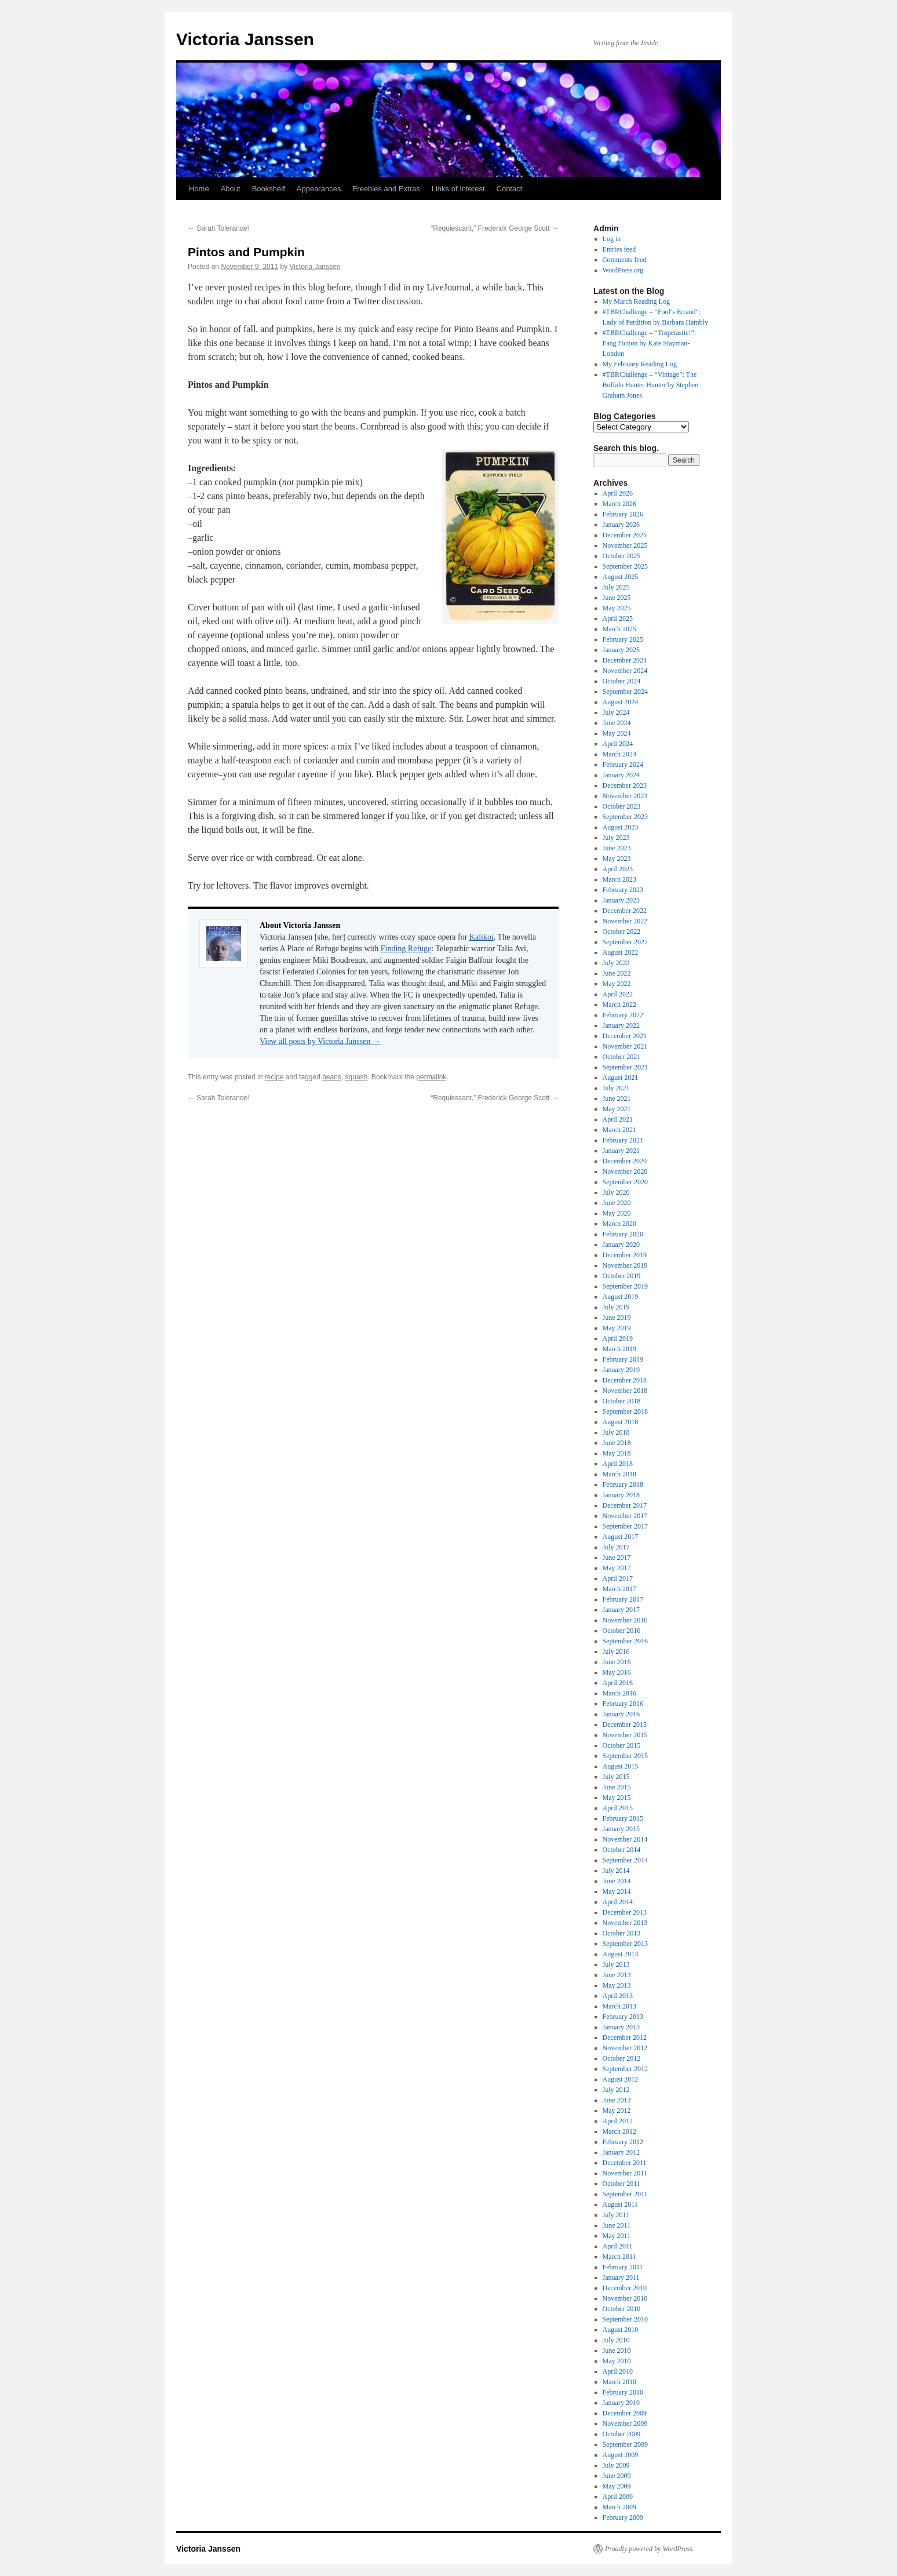 Image resolution: width=897 pixels, height=2576 pixels. I want to click on May 2015, so click(617, 1797).